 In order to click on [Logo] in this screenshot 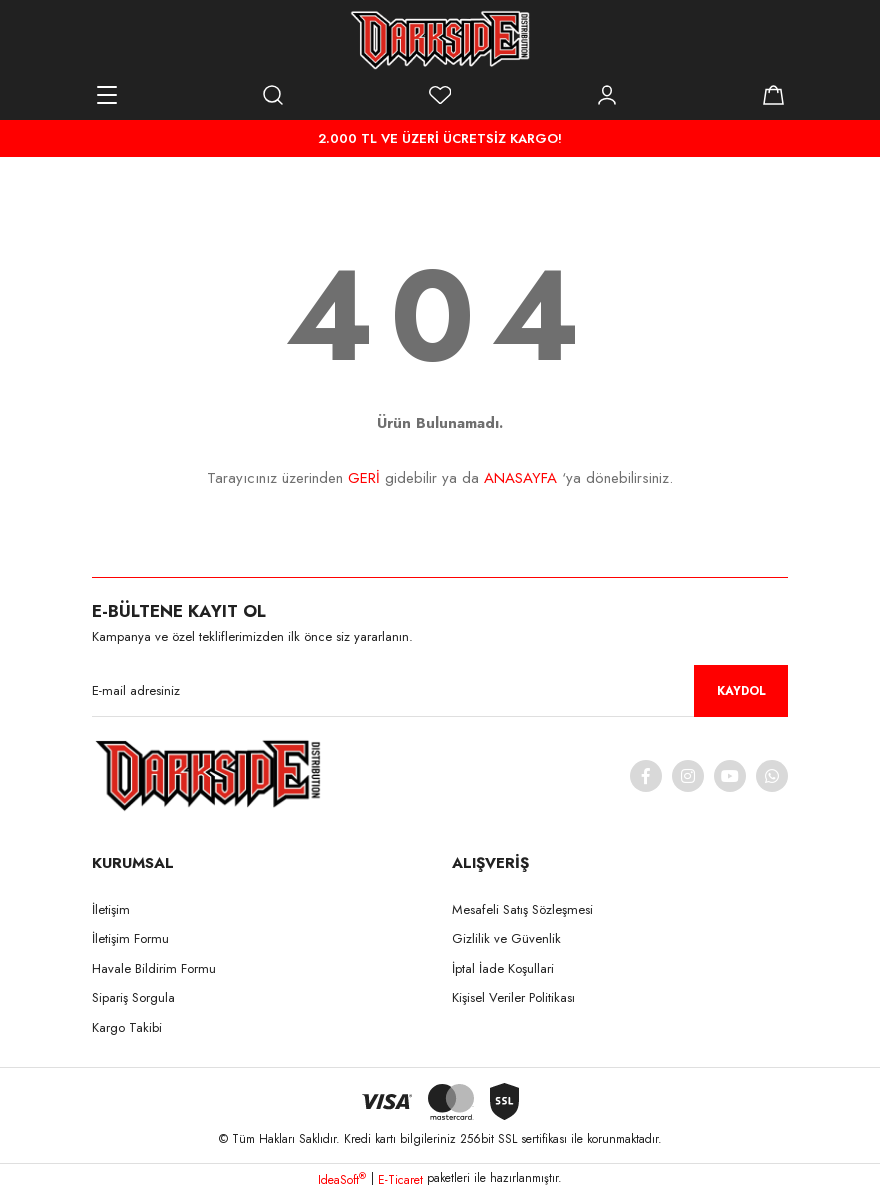, I will do `click(440, 40)`.